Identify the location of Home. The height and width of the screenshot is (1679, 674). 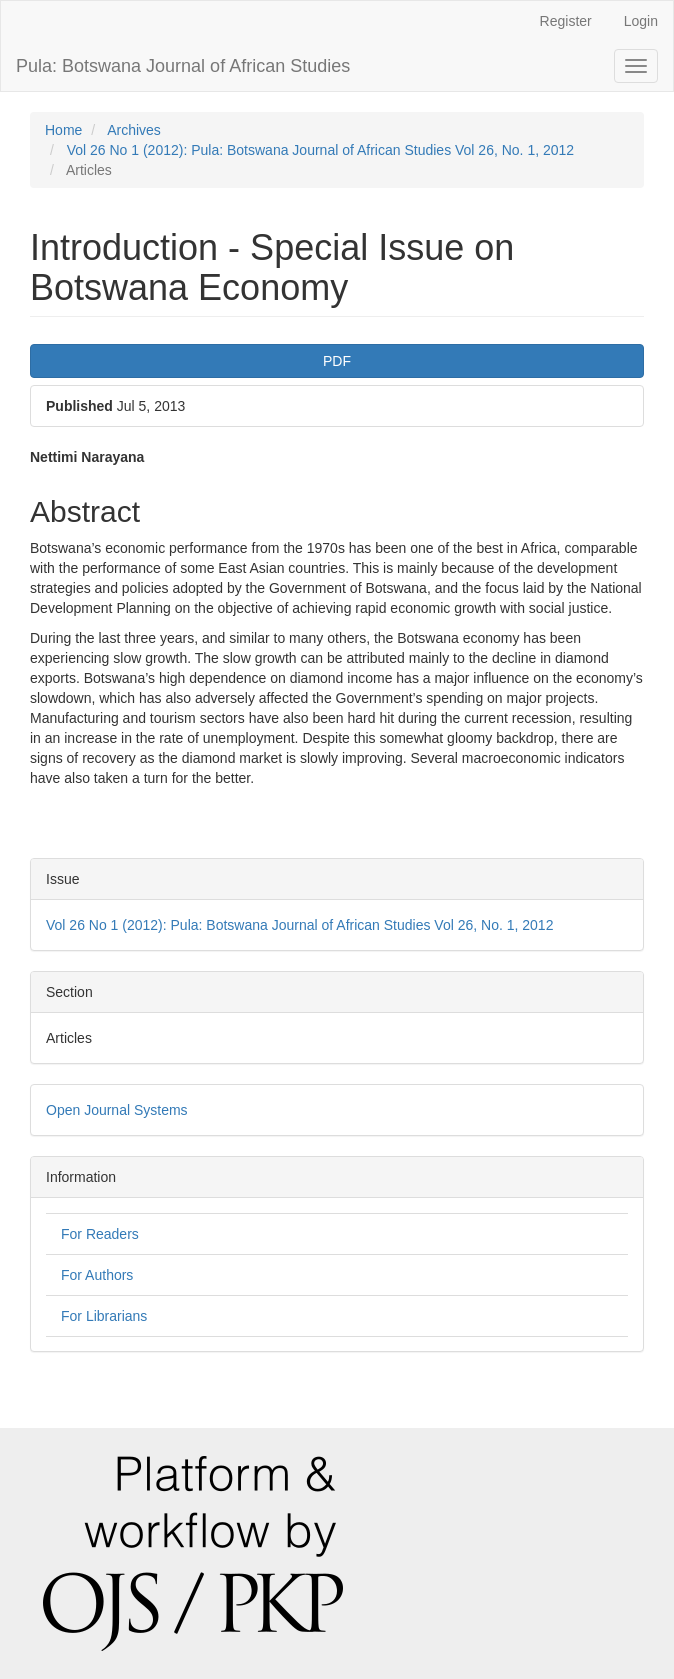
(63, 130).